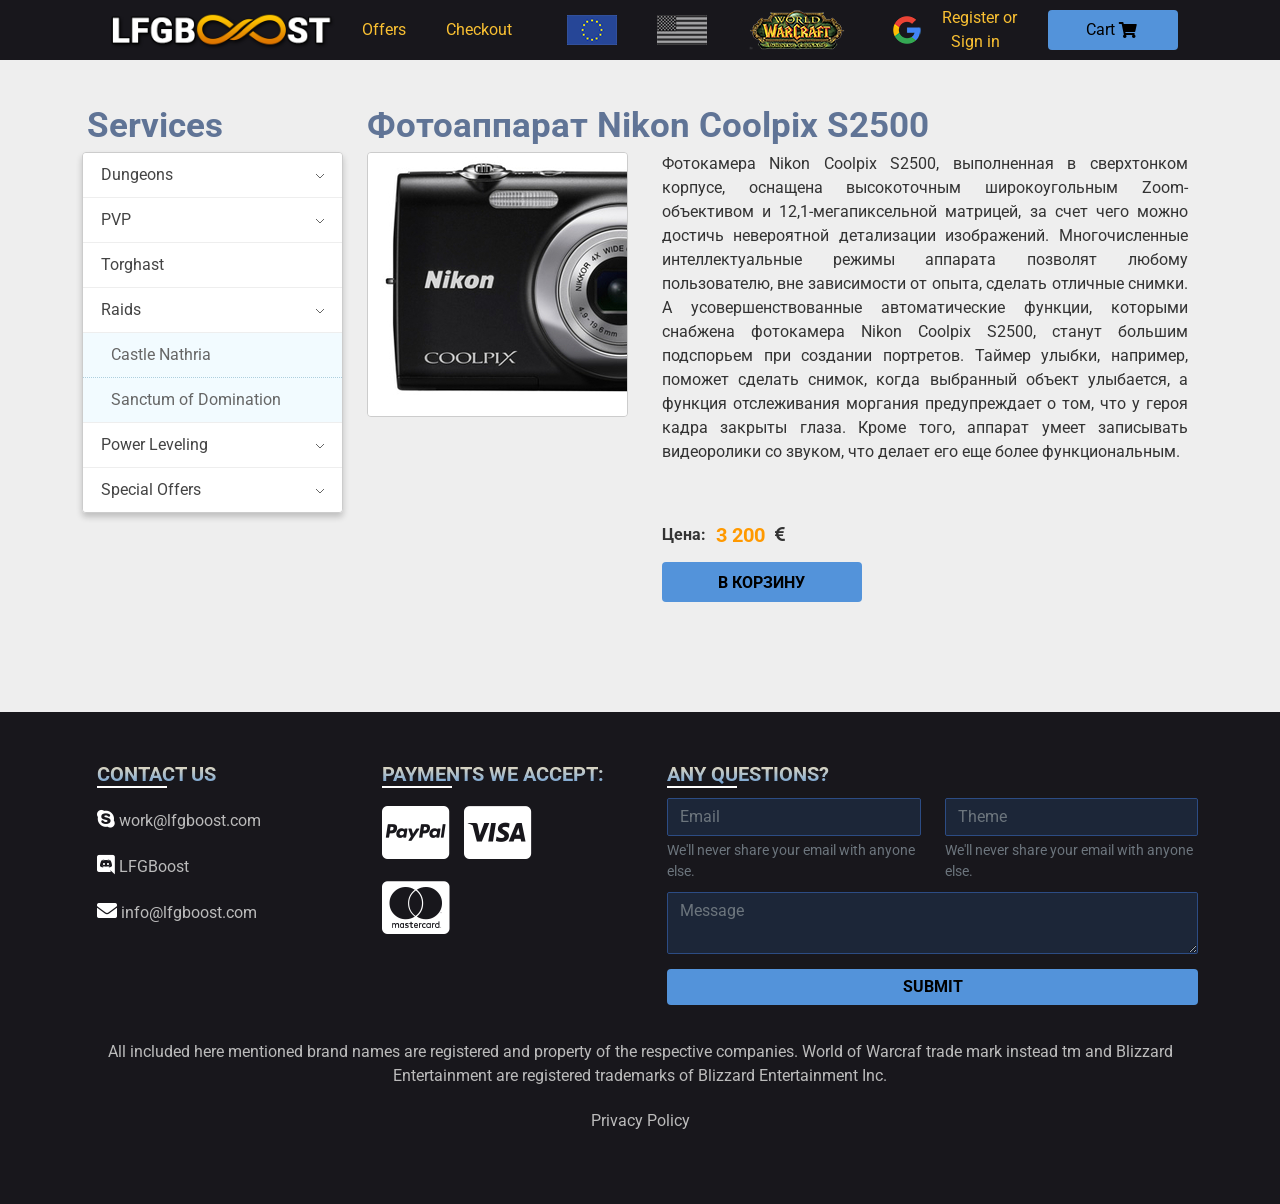 This screenshot has width=1280, height=1204. Describe the element at coordinates (479, 29) in the screenshot. I see `Checkout` at that location.